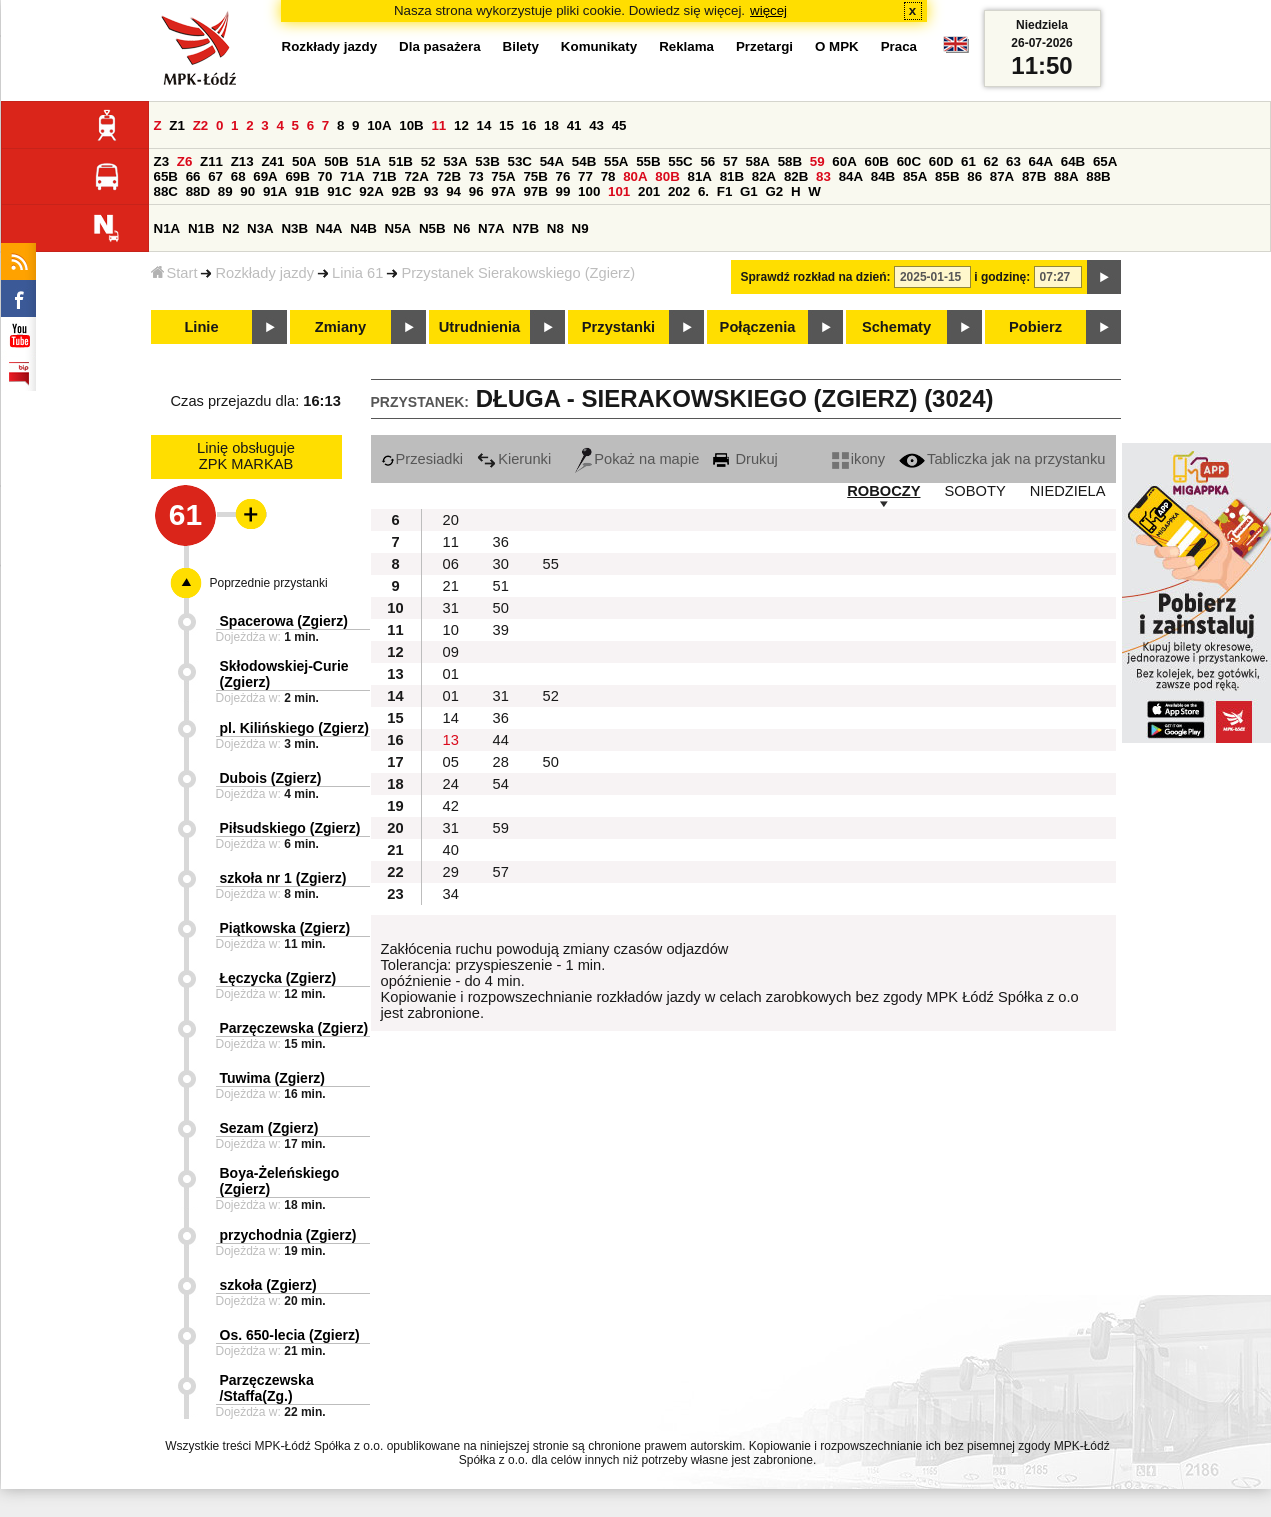  What do you see at coordinates (272, 161) in the screenshot?
I see `Z41` at bounding box center [272, 161].